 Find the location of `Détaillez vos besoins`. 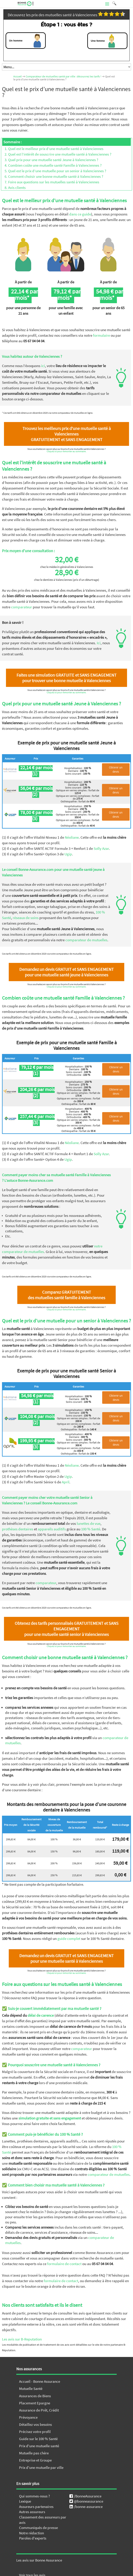

Détaillez vos besoins is located at coordinates (35, 2424).